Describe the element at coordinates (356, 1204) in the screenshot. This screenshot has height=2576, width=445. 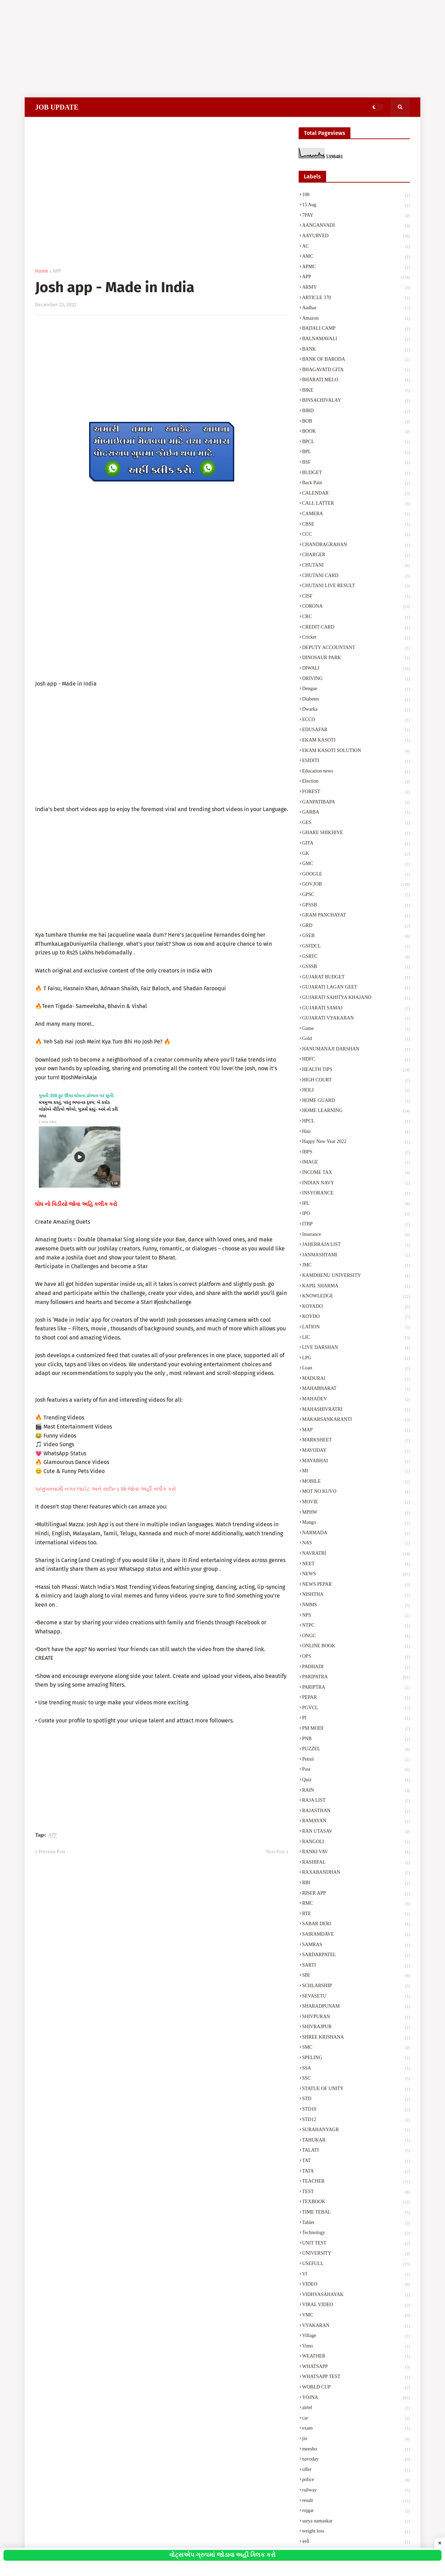
I see `IPL` at that location.